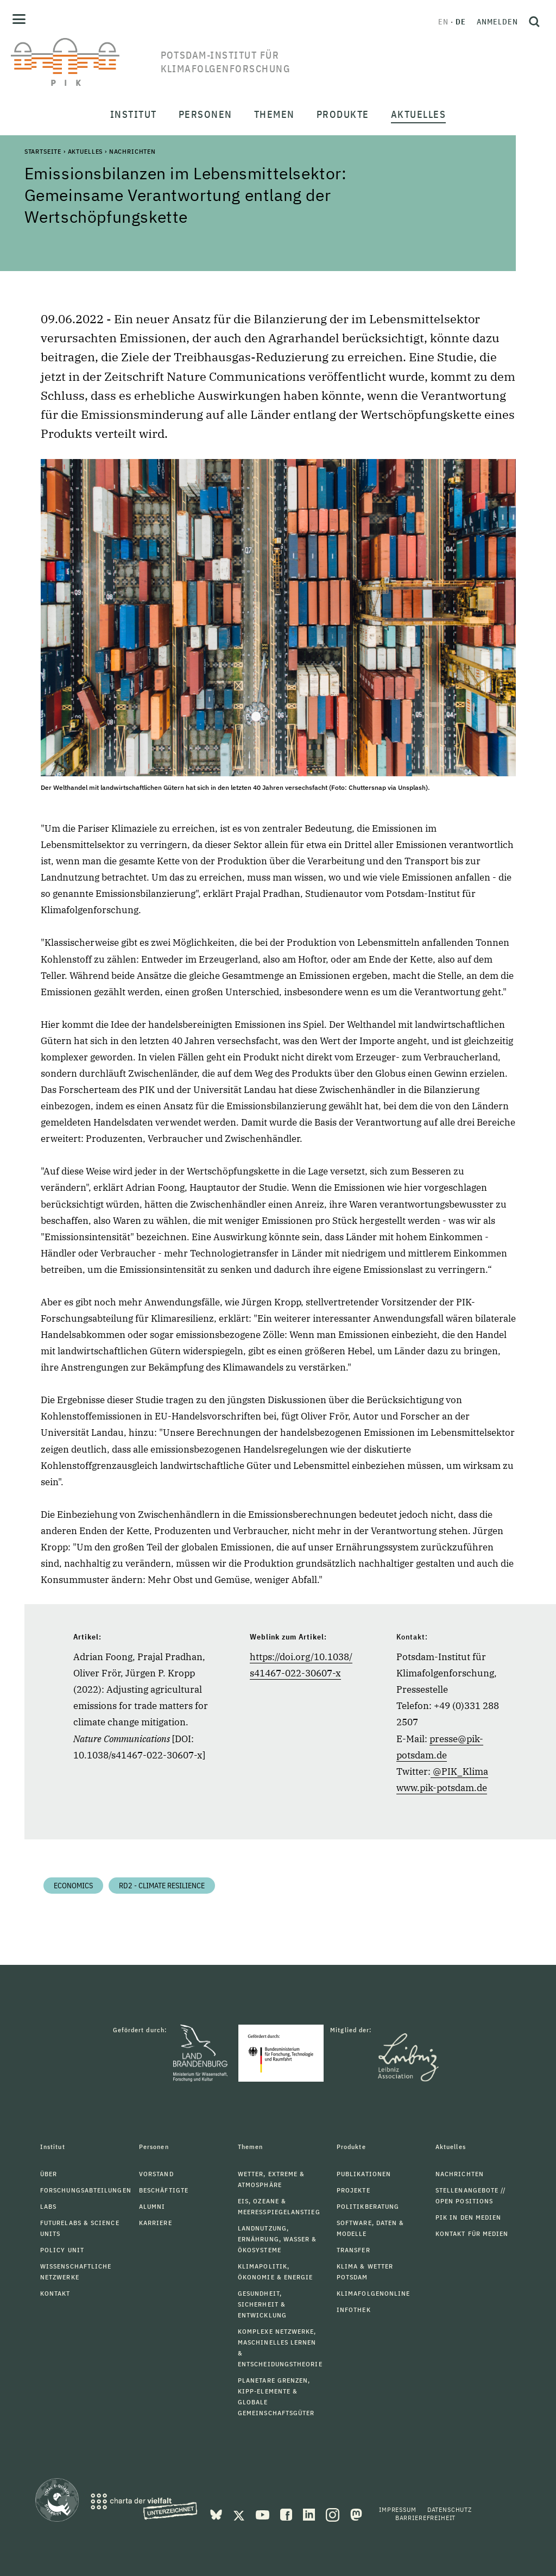 The height and width of the screenshot is (2576, 556). I want to click on en, so click(443, 22).